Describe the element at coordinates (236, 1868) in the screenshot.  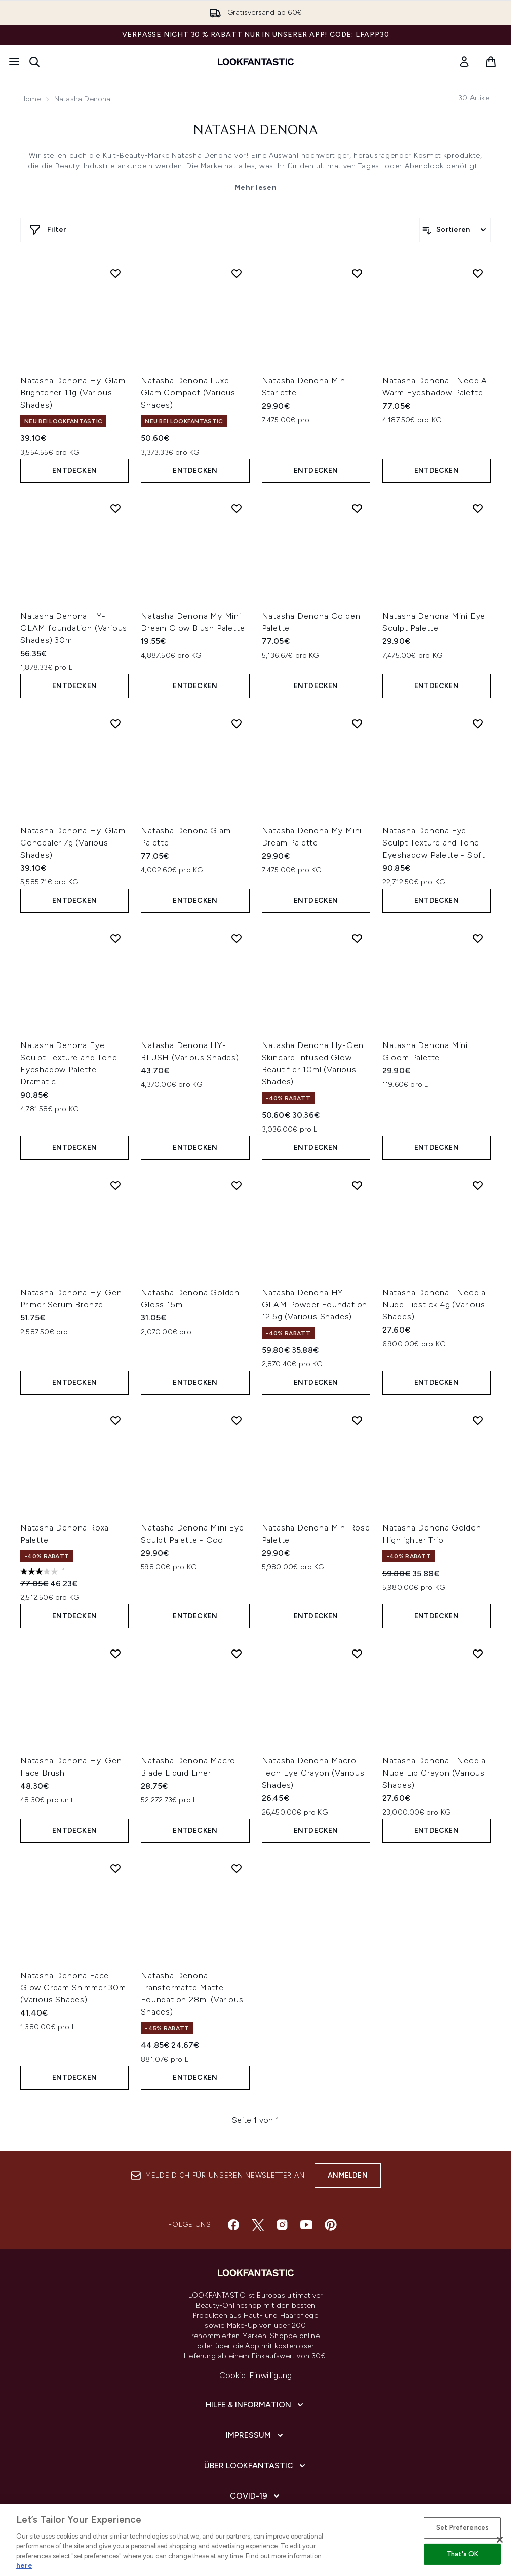
I see `[Natasha Denona Transformatte Matte Foundation 28ml (Various Shades) zur Wunschliste hinzufügen]` at that location.